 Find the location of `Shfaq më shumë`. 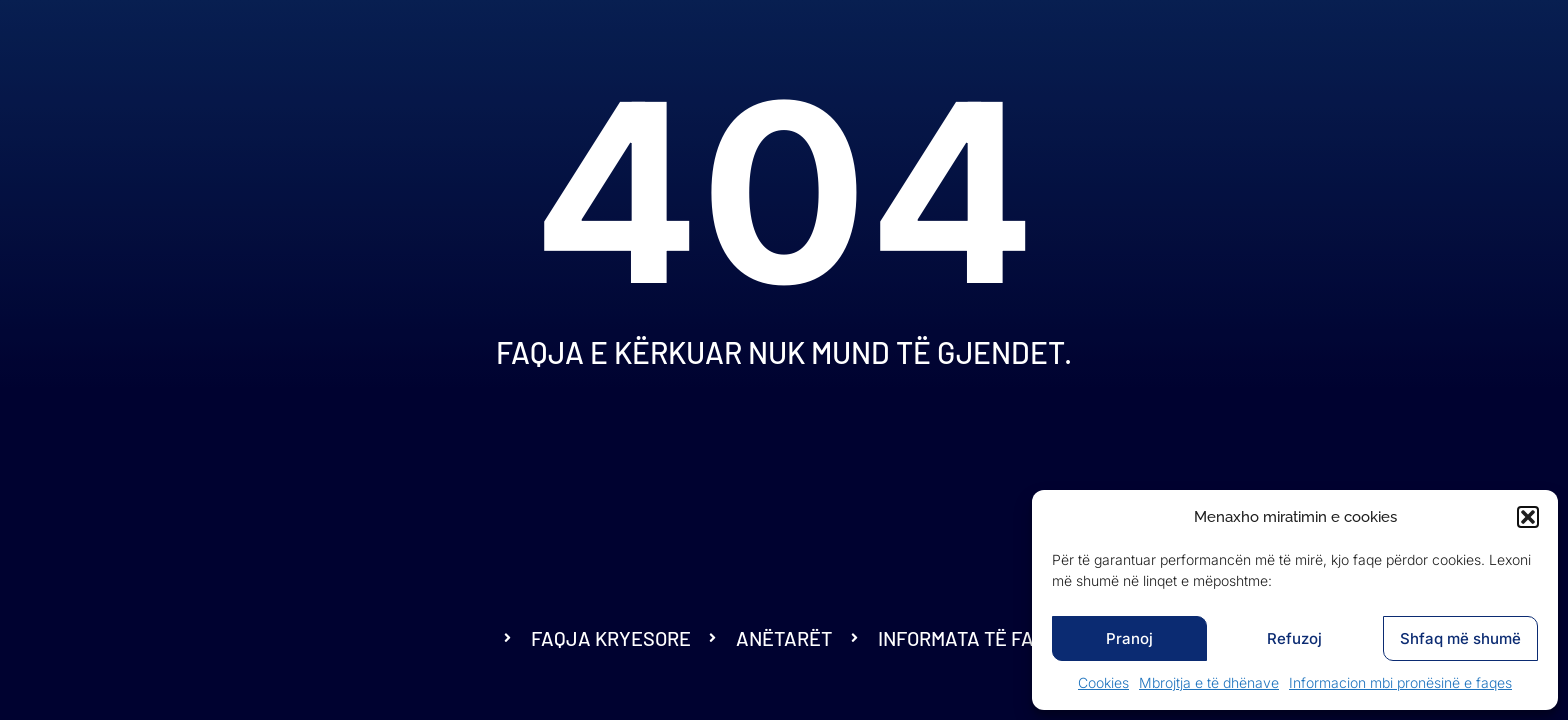

Shfaq më shumë is located at coordinates (1460, 638).